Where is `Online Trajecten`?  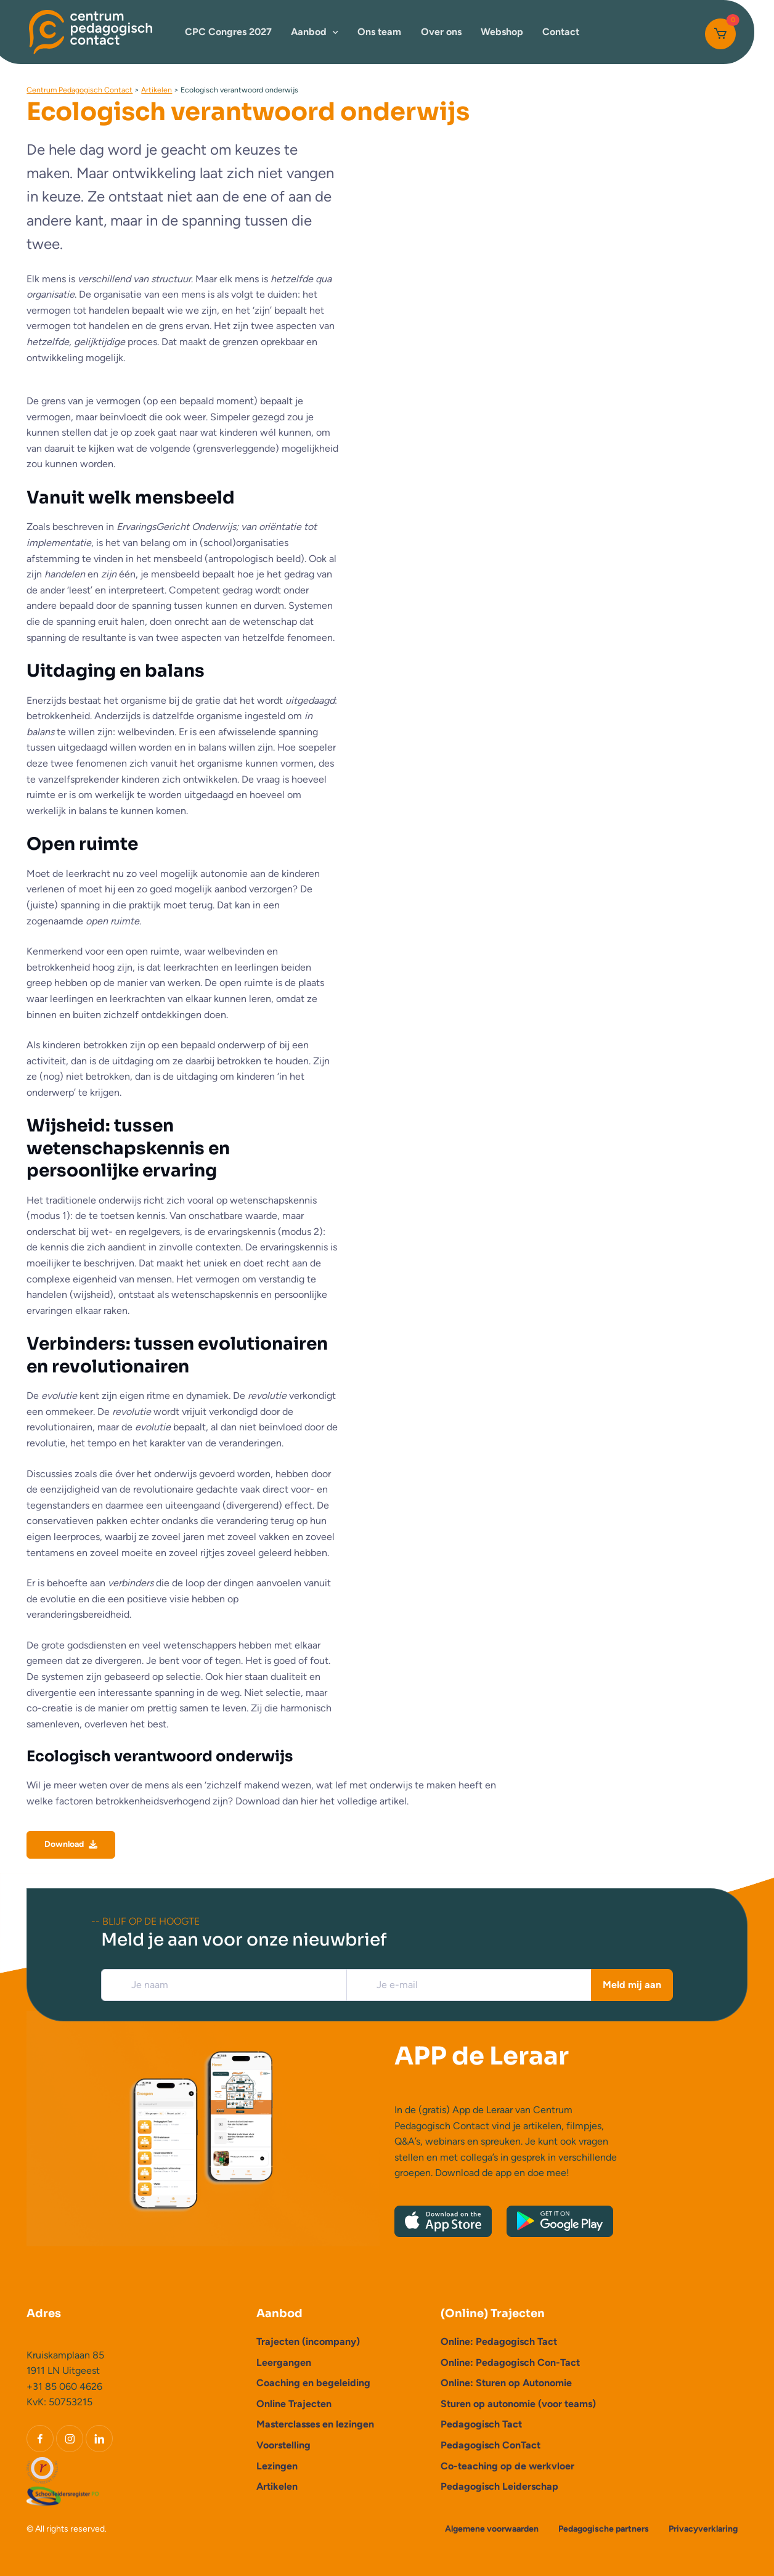 Online Trajecten is located at coordinates (294, 2404).